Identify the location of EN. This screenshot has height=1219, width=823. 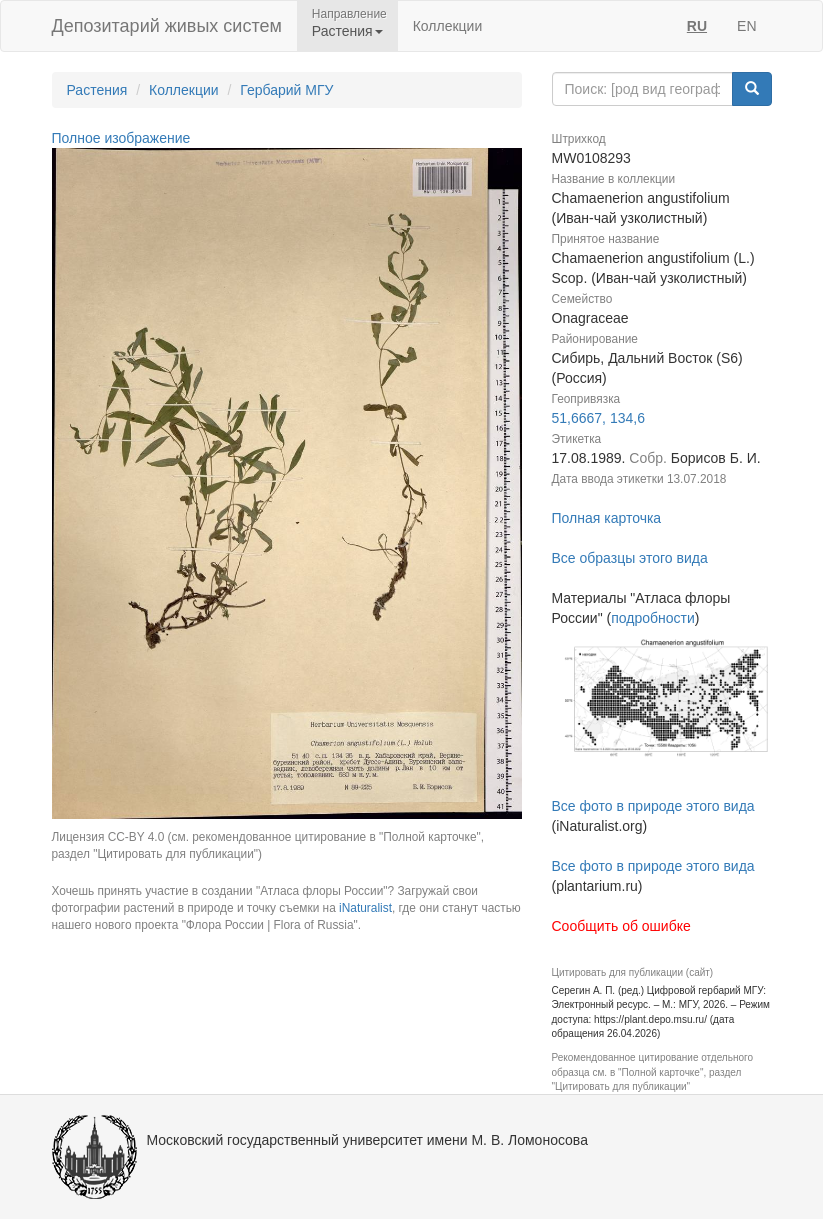
(746, 26).